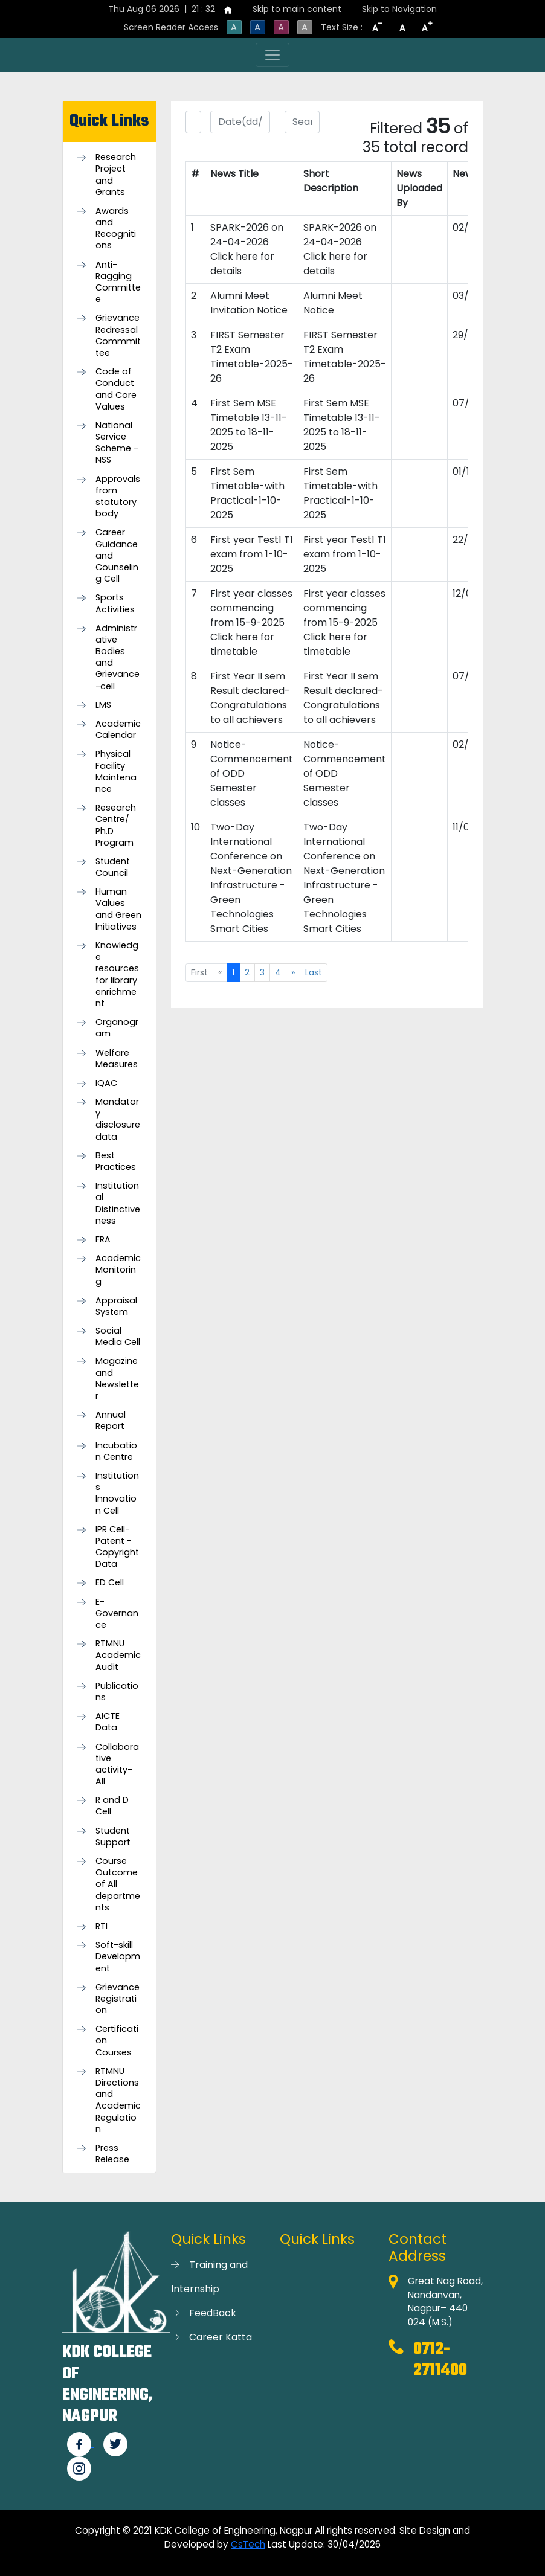 Image resolution: width=545 pixels, height=2576 pixels. What do you see at coordinates (297, 9) in the screenshot?
I see `Skip to main content` at bounding box center [297, 9].